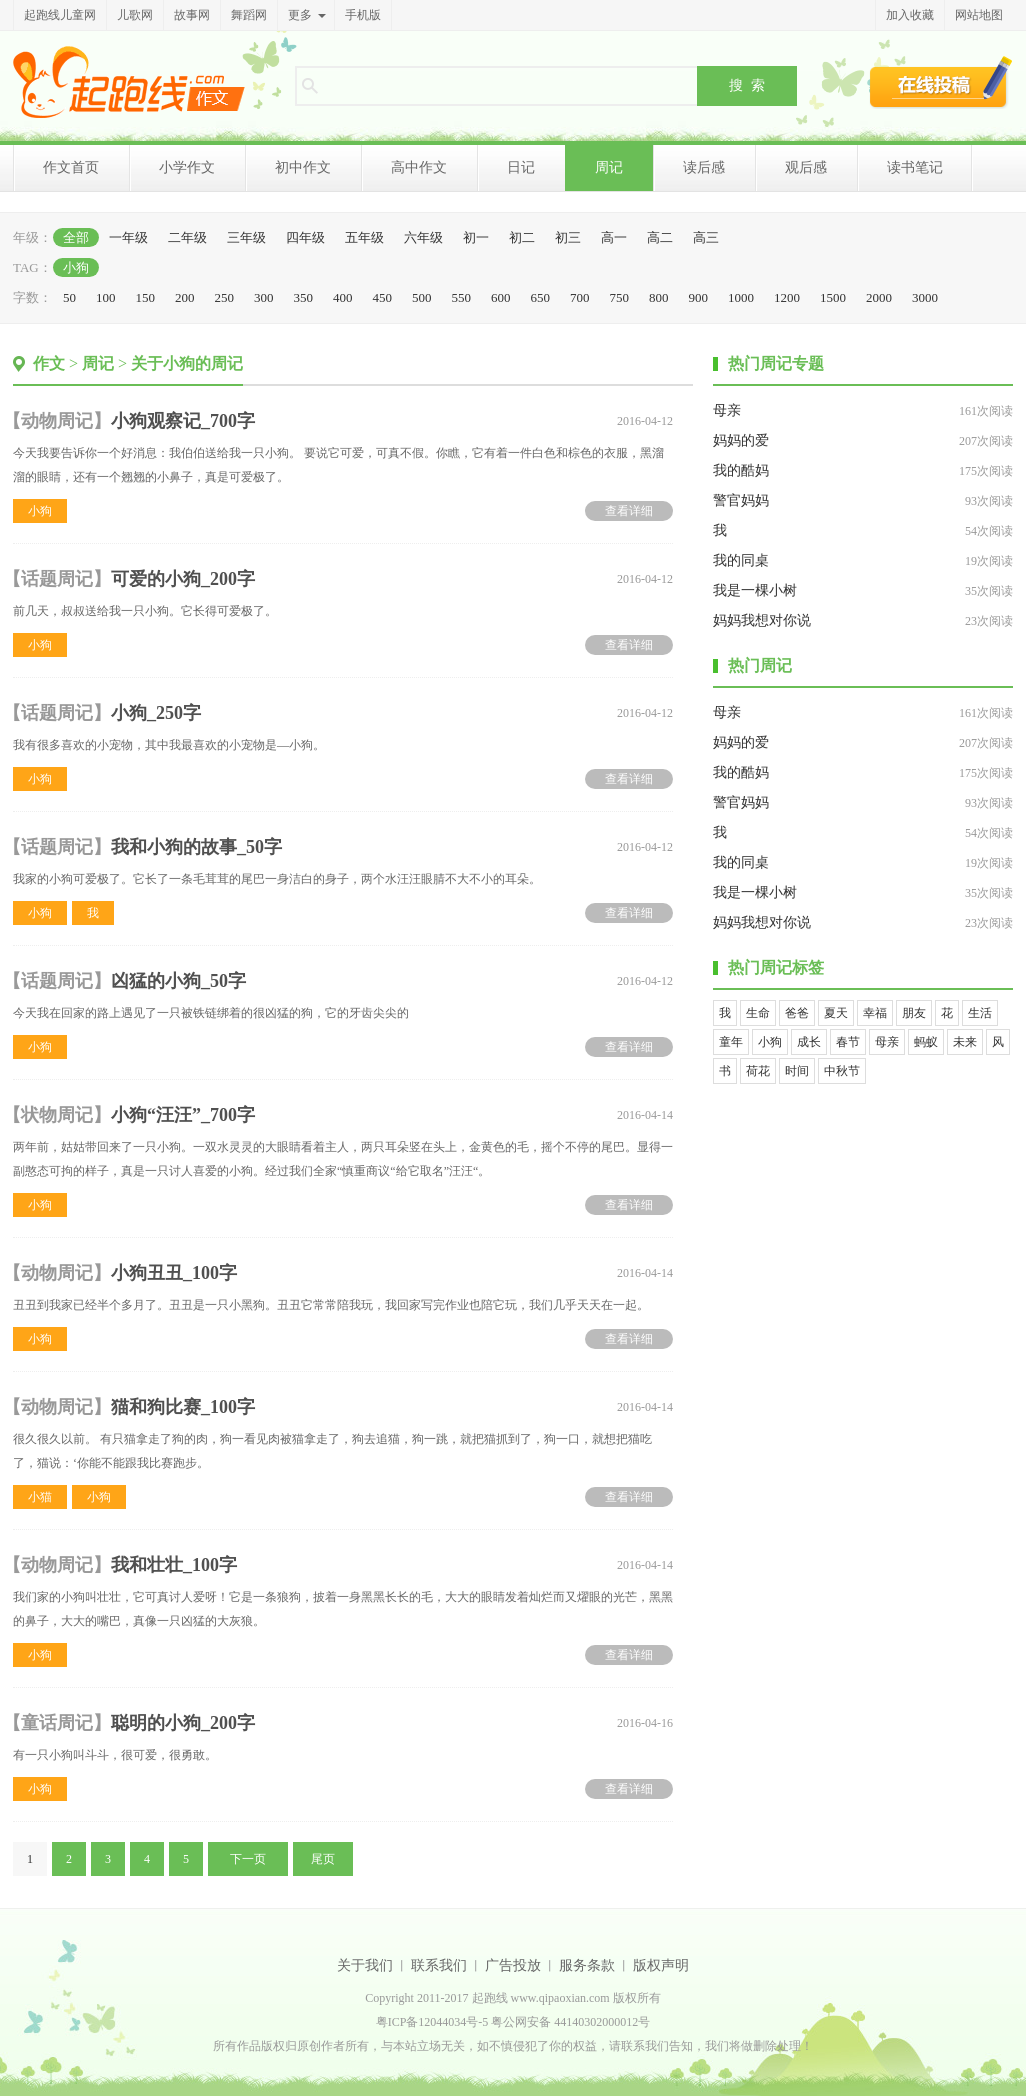 The width and height of the screenshot is (1026, 2096). Describe the element at coordinates (303, 167) in the screenshot. I see `初中作文` at that location.